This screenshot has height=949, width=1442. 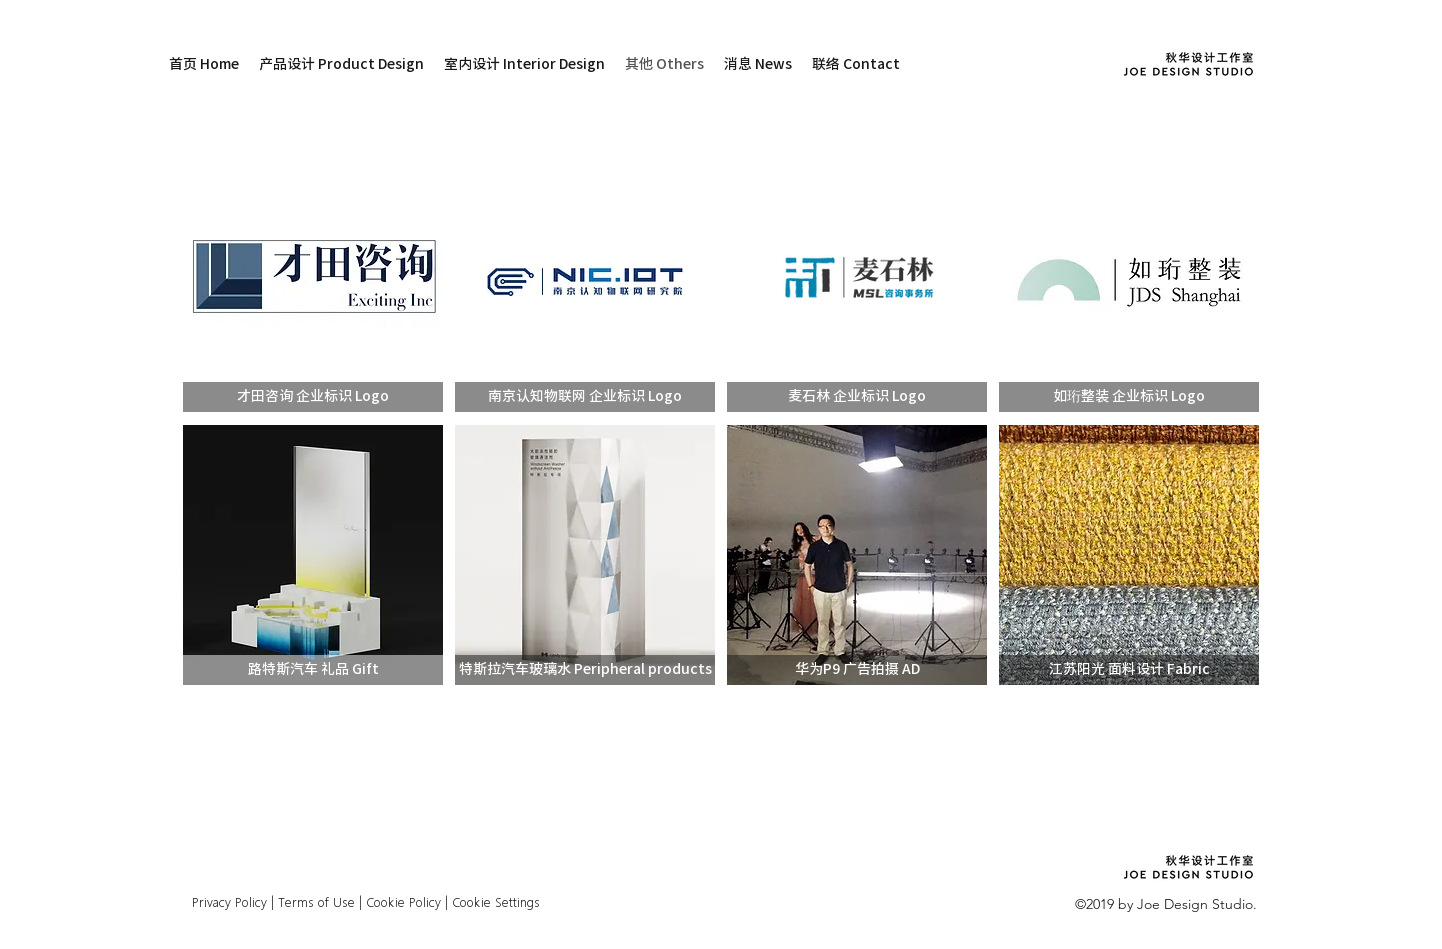 I want to click on [button], so click(x=313, y=397).